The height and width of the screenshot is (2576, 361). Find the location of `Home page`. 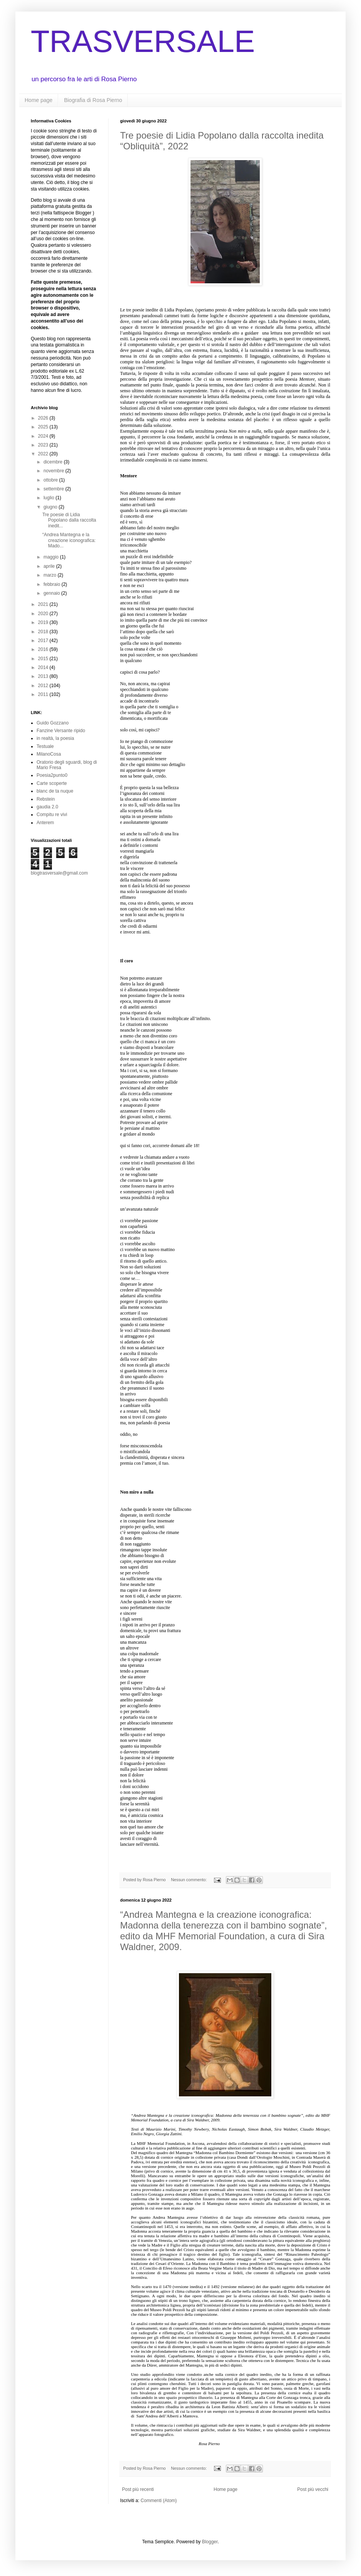

Home page is located at coordinates (38, 100).